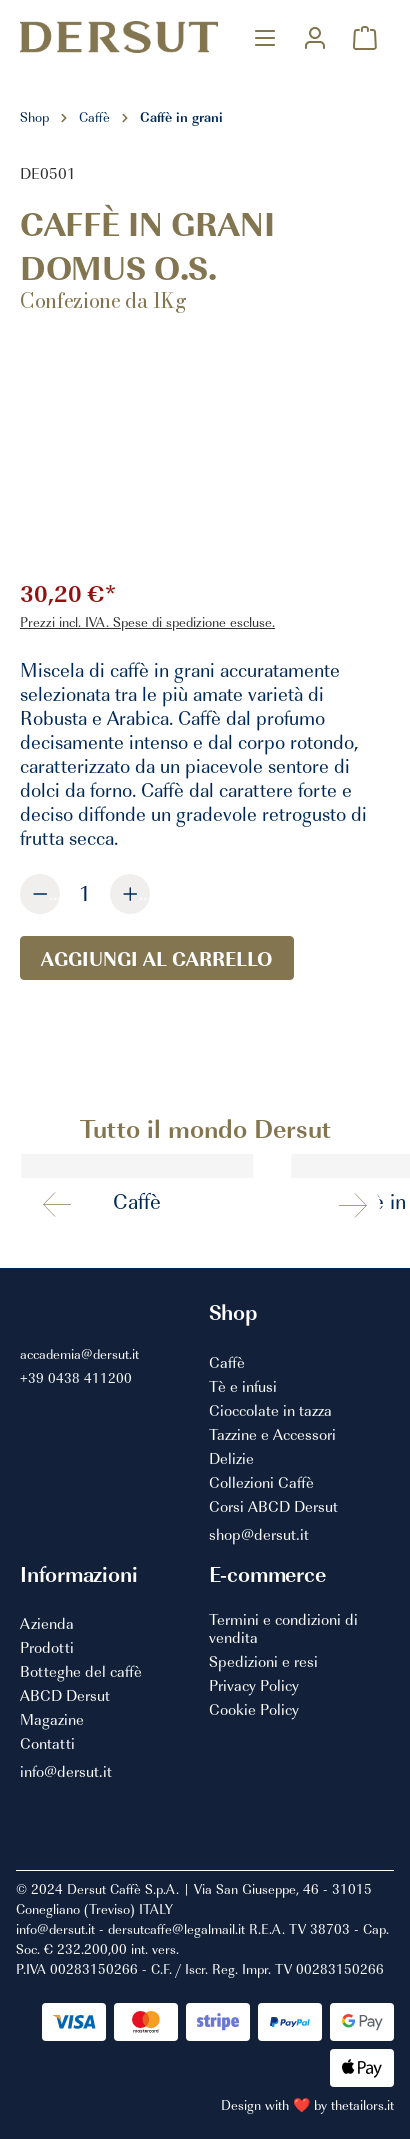 Image resolution: width=410 pixels, height=2139 pixels. I want to click on Azienda, so click(47, 1624).